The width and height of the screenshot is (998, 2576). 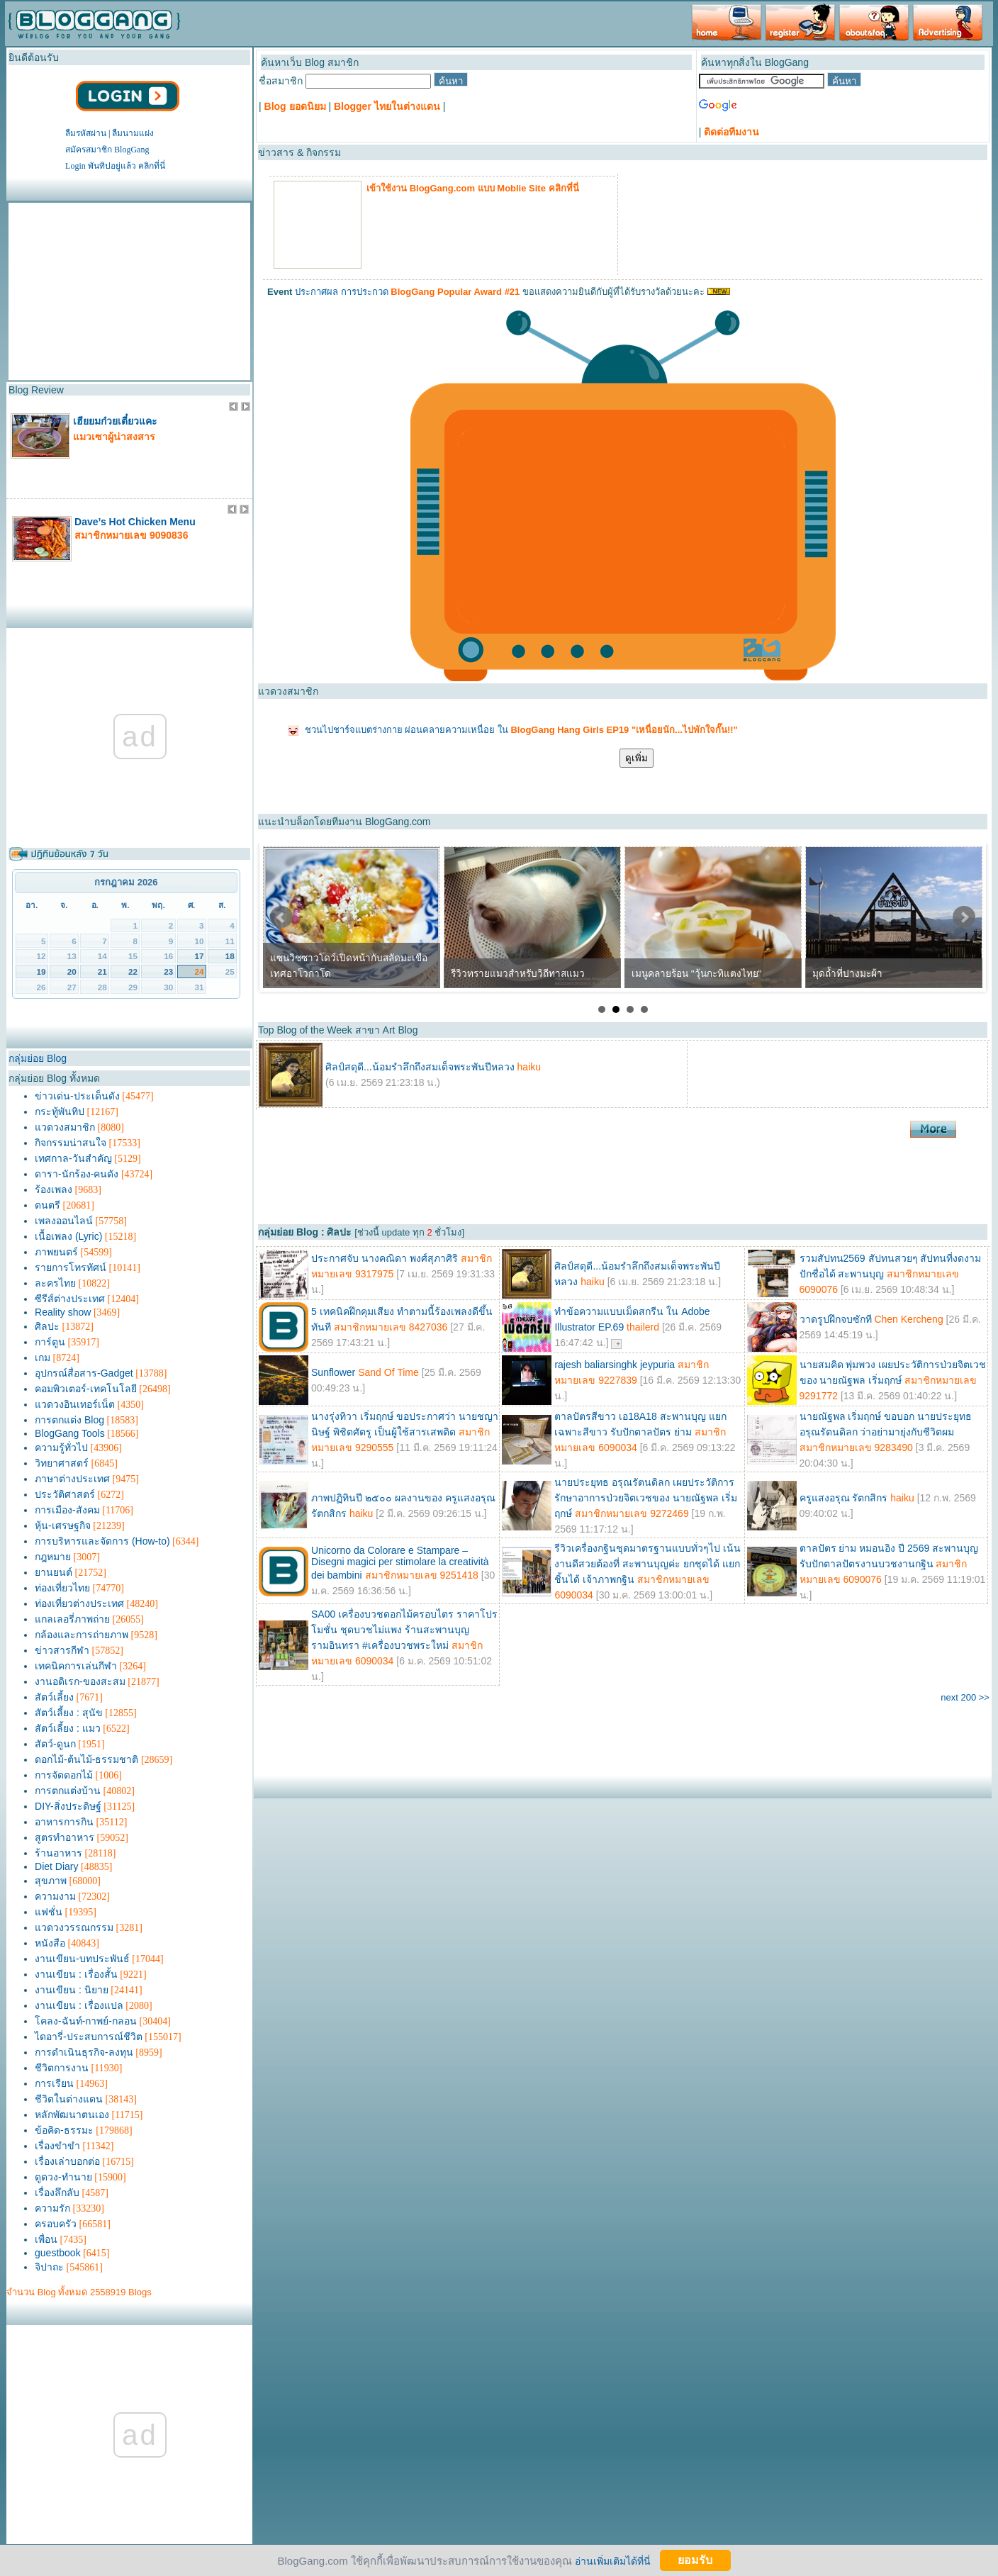 What do you see at coordinates (55, 1743) in the screenshot?
I see `สัตว์-ดูนก` at bounding box center [55, 1743].